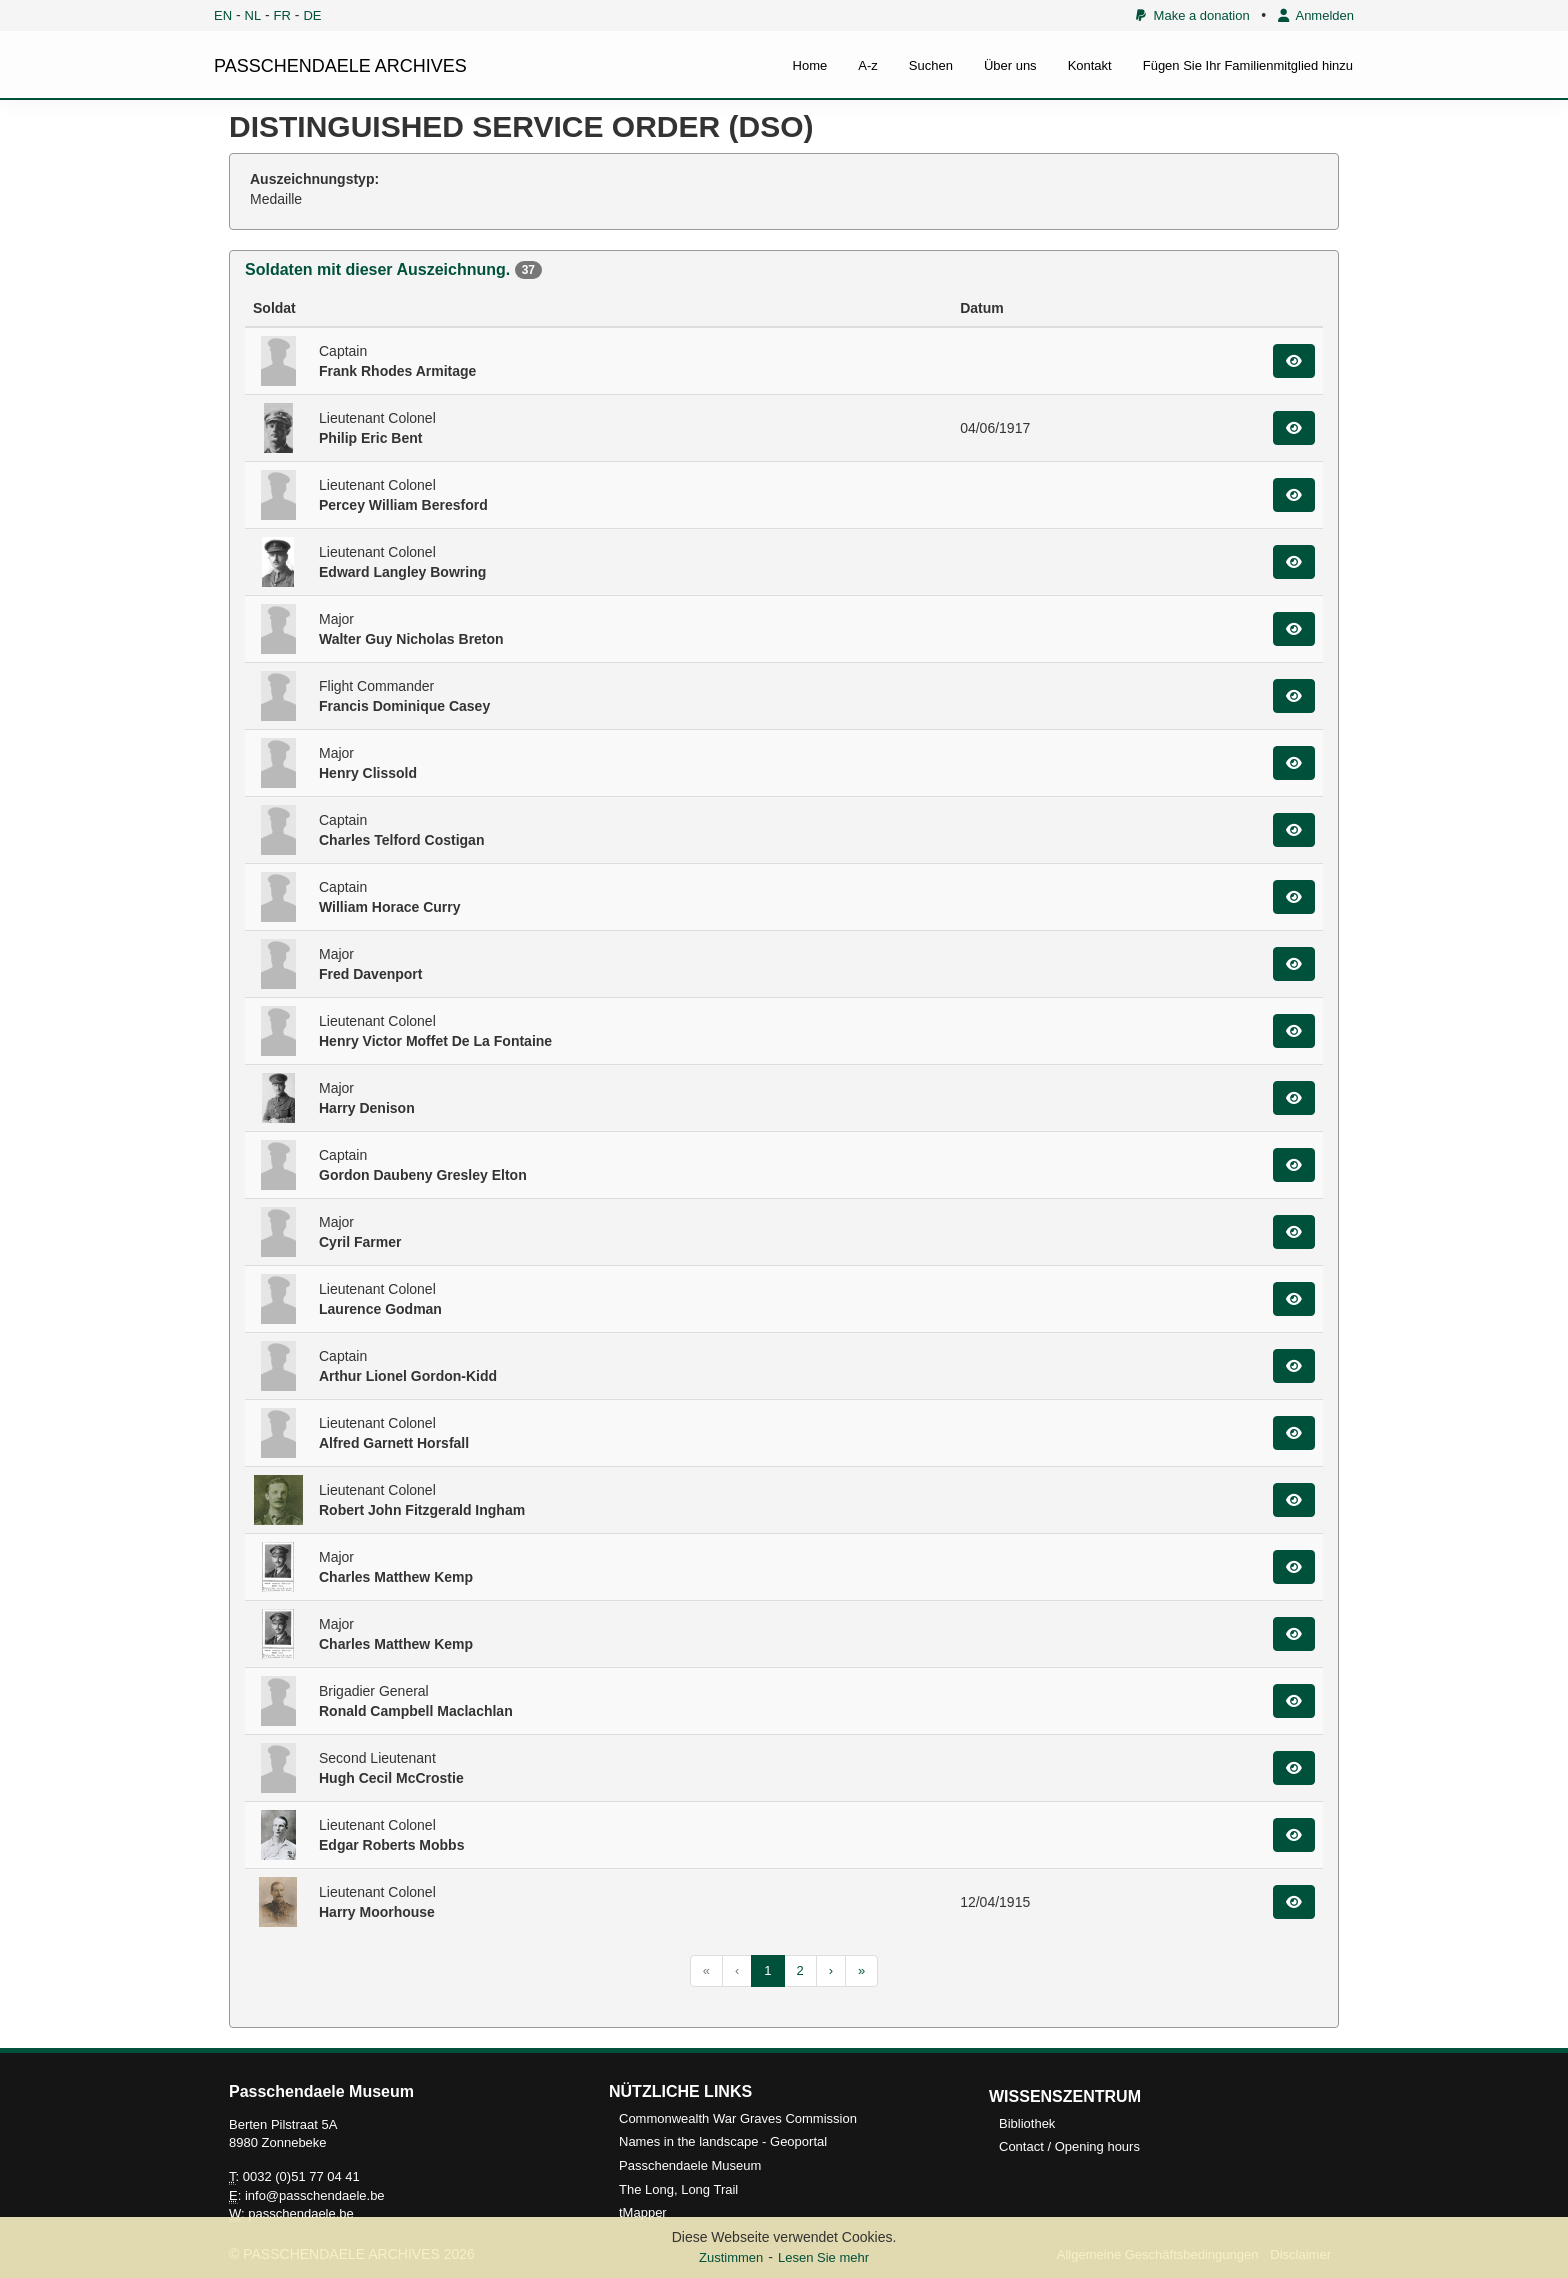  I want to click on Anmelden, so click(1316, 15).